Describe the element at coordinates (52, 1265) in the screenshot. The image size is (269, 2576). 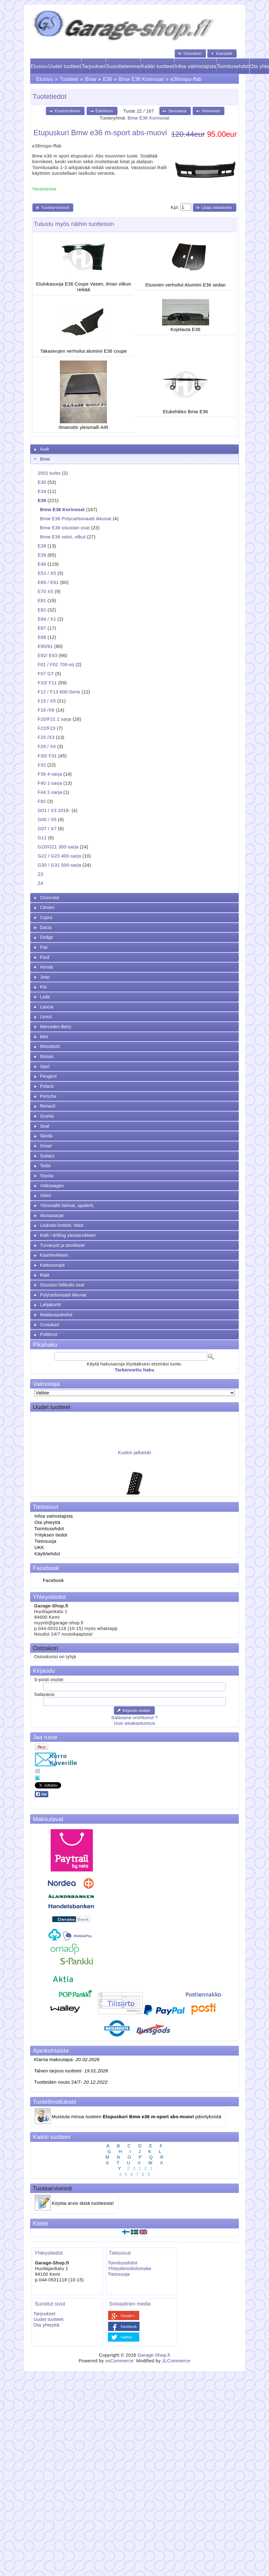
I see `Kattoscoopit` at that location.